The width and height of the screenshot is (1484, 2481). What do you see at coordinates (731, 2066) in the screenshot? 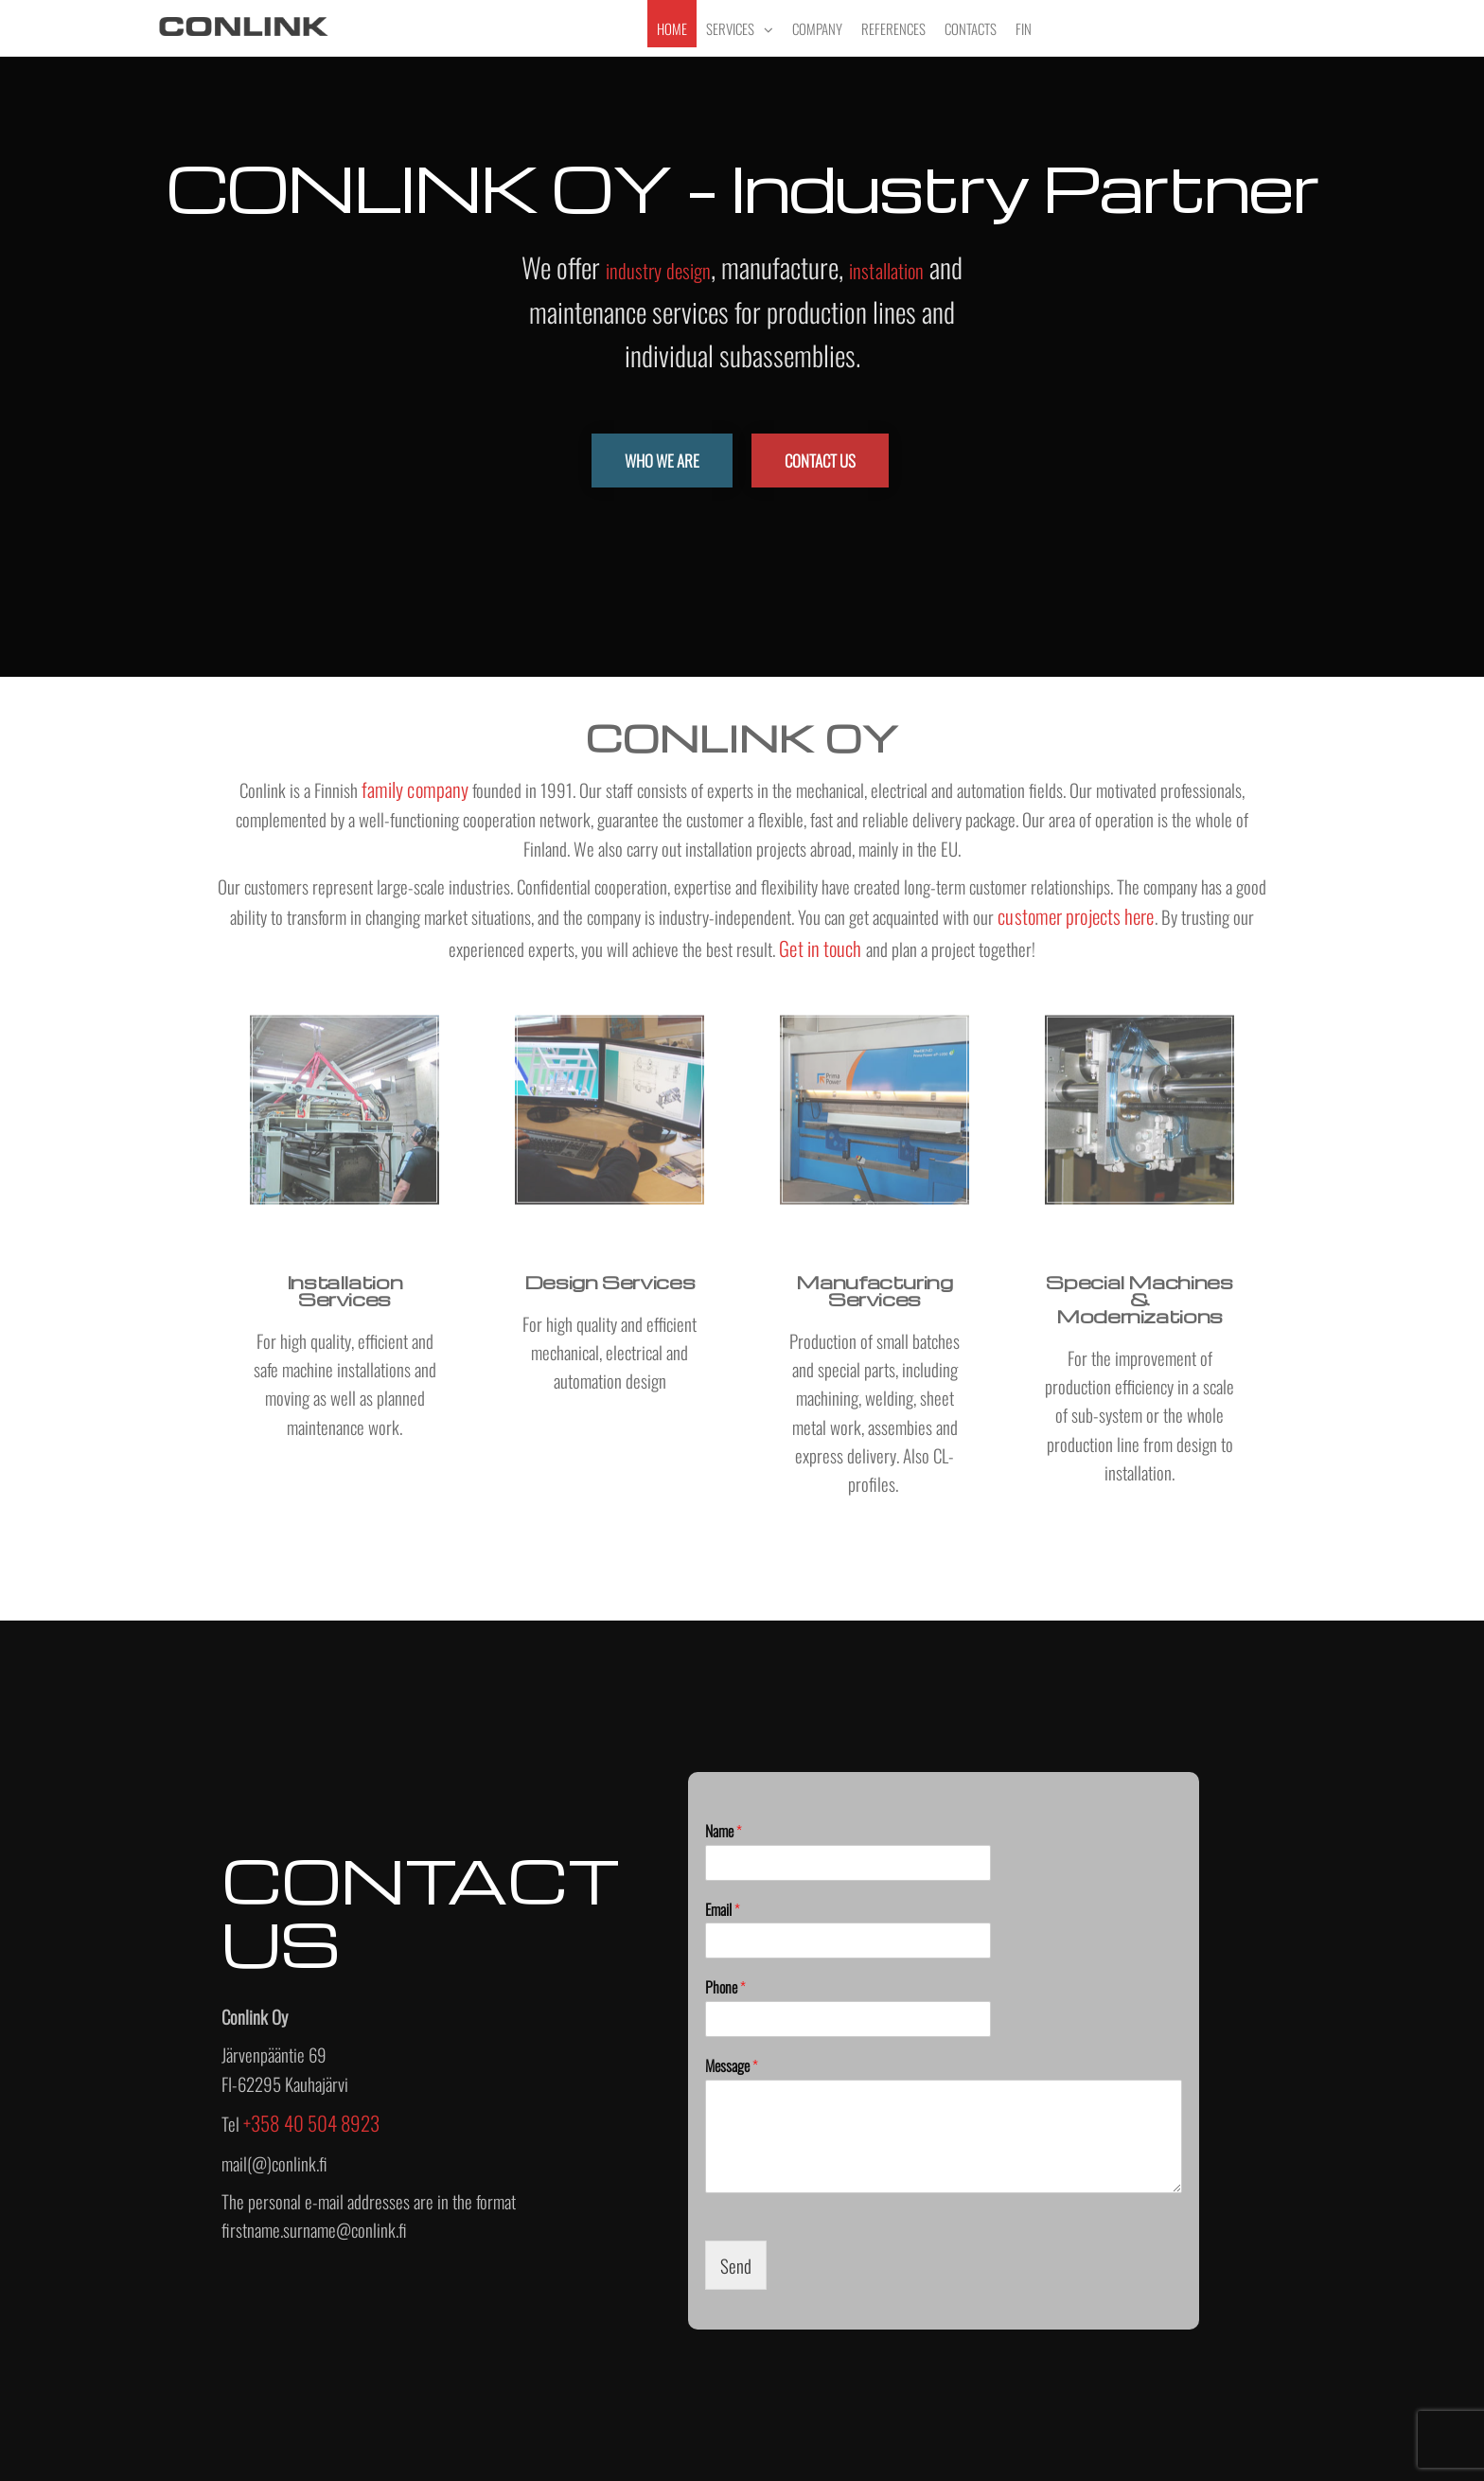
I see `Message` at bounding box center [731, 2066].